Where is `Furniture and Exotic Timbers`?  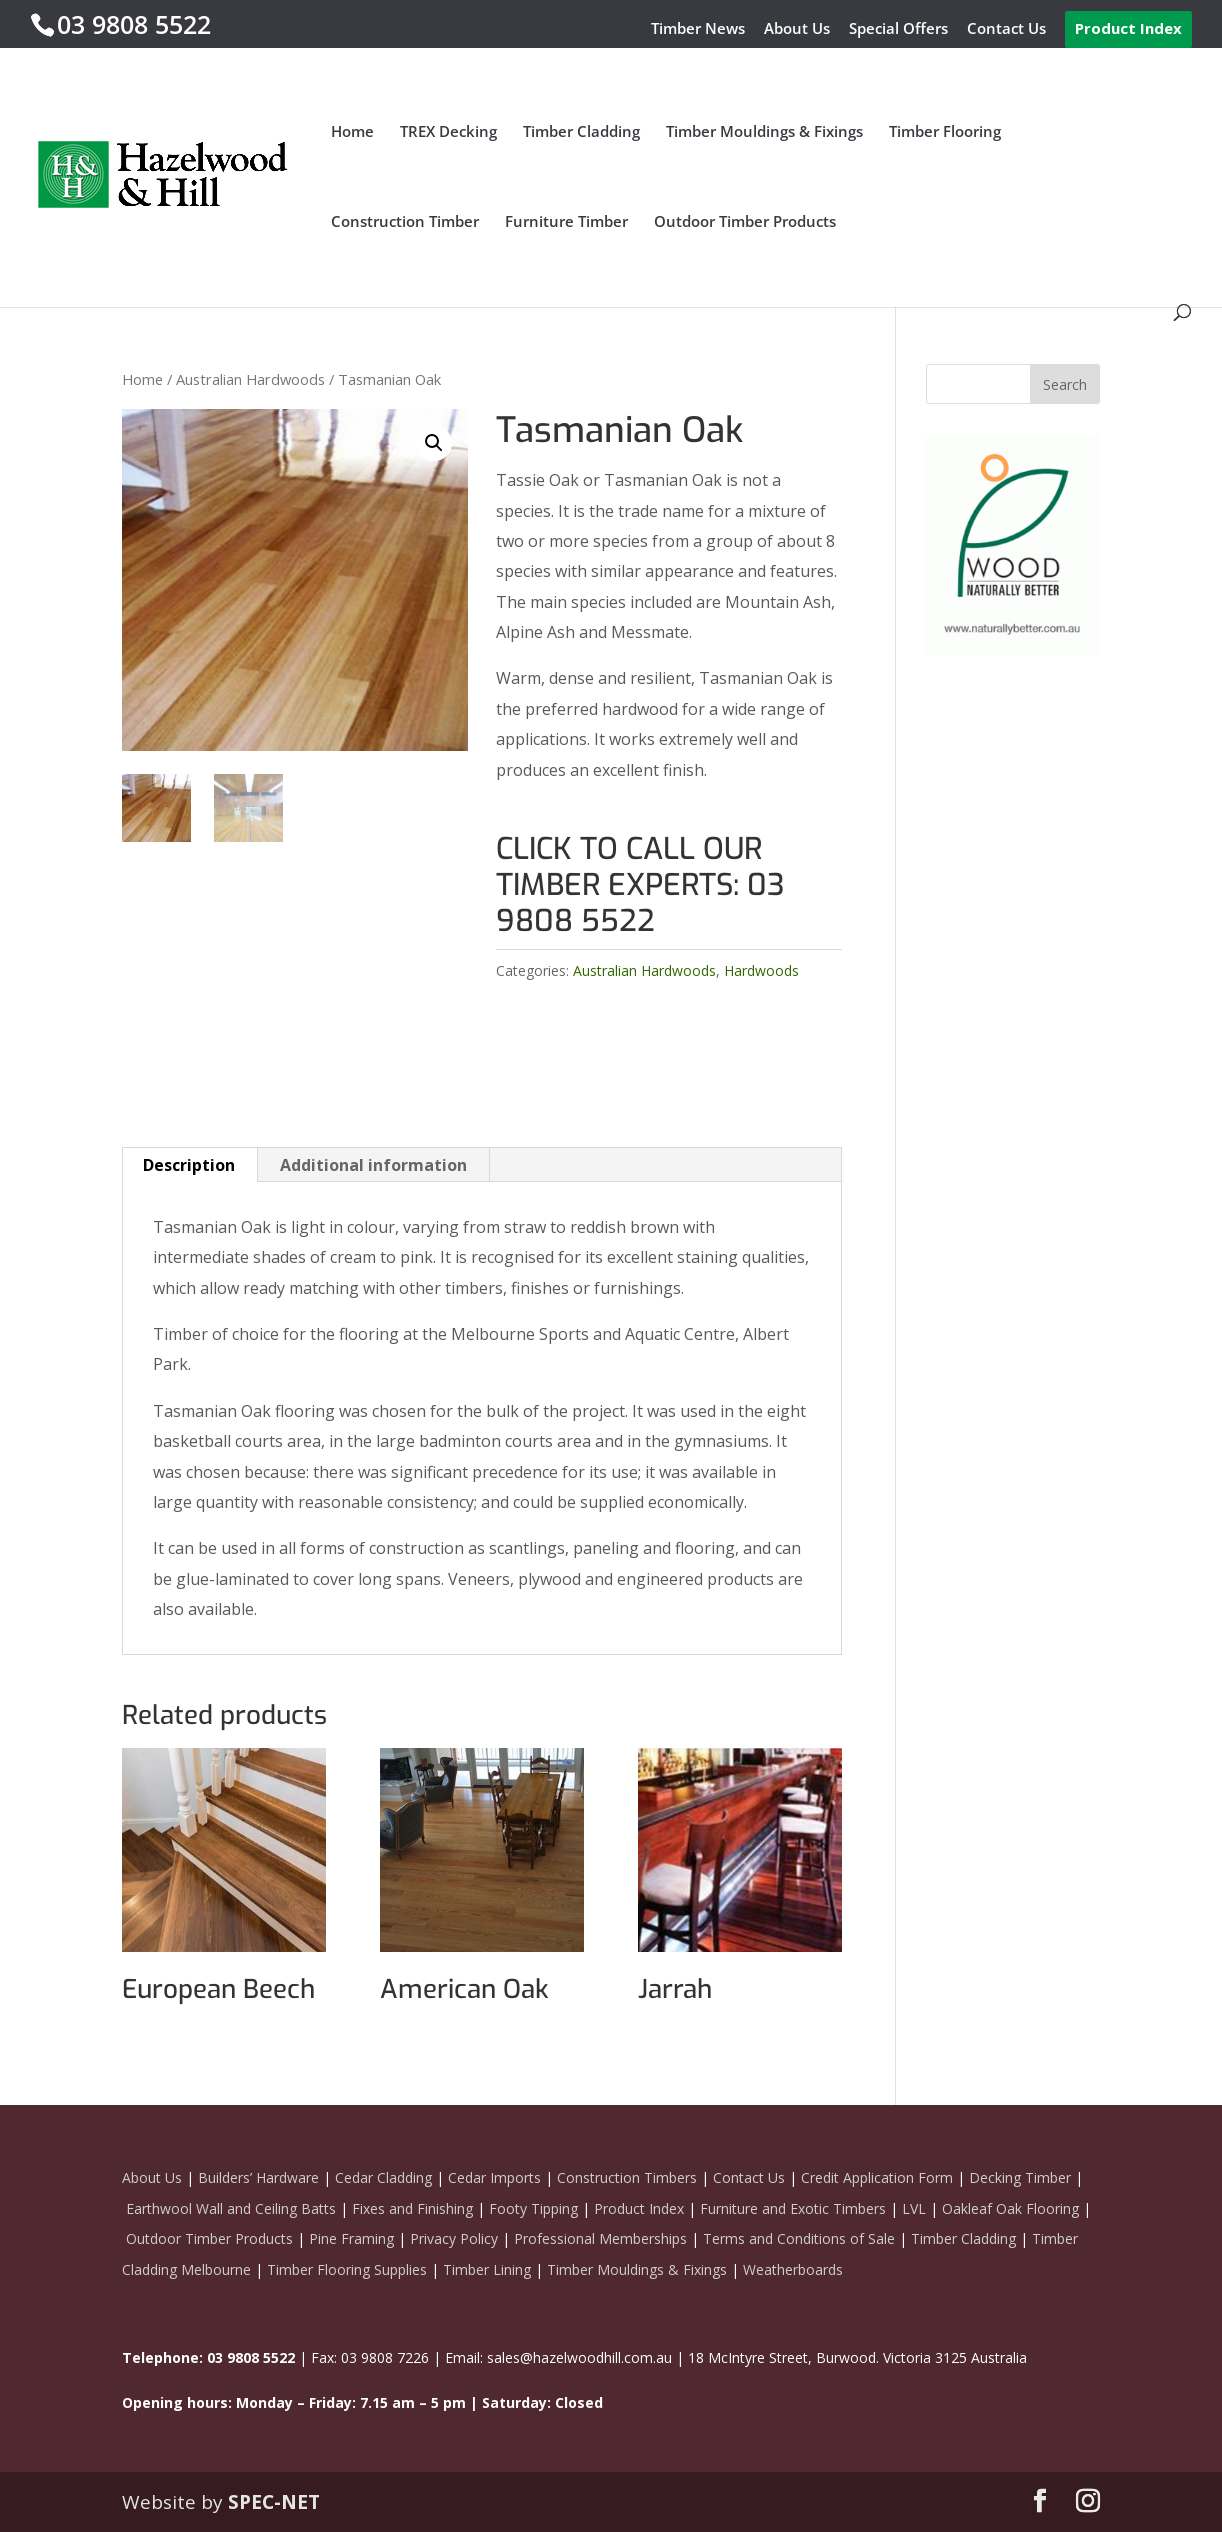
Furniture and Exotic Timbers is located at coordinates (793, 2208).